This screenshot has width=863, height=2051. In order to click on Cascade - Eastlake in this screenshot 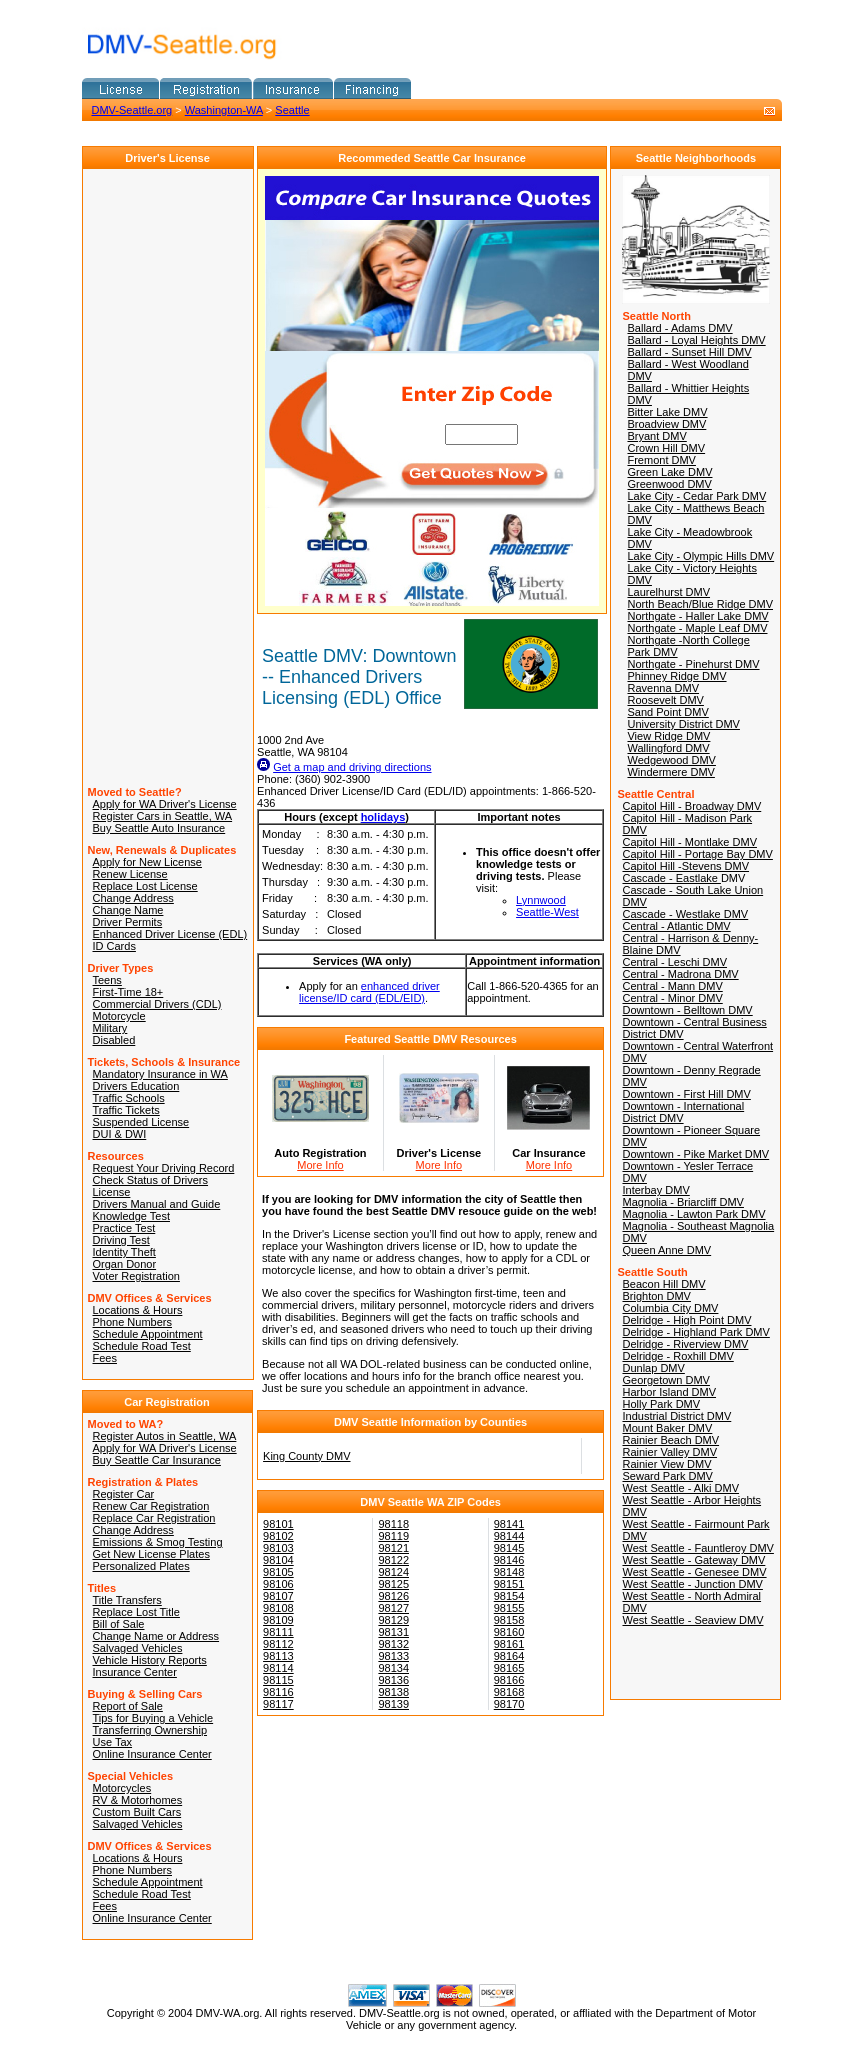, I will do `click(671, 878)`.